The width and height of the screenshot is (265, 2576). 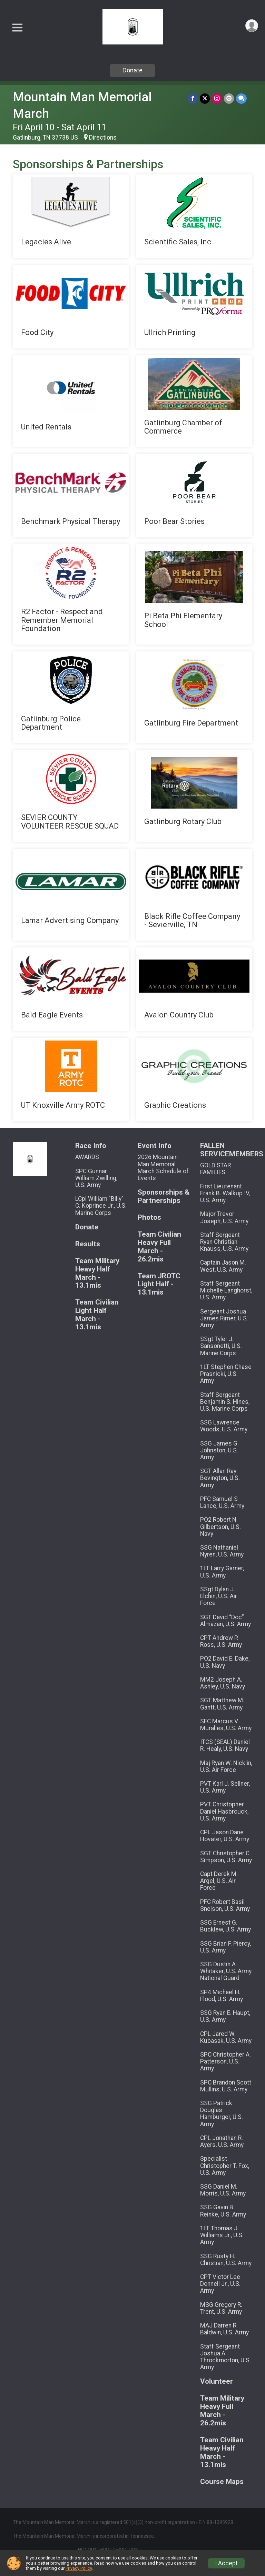 I want to click on [Share via Email], so click(x=229, y=98).